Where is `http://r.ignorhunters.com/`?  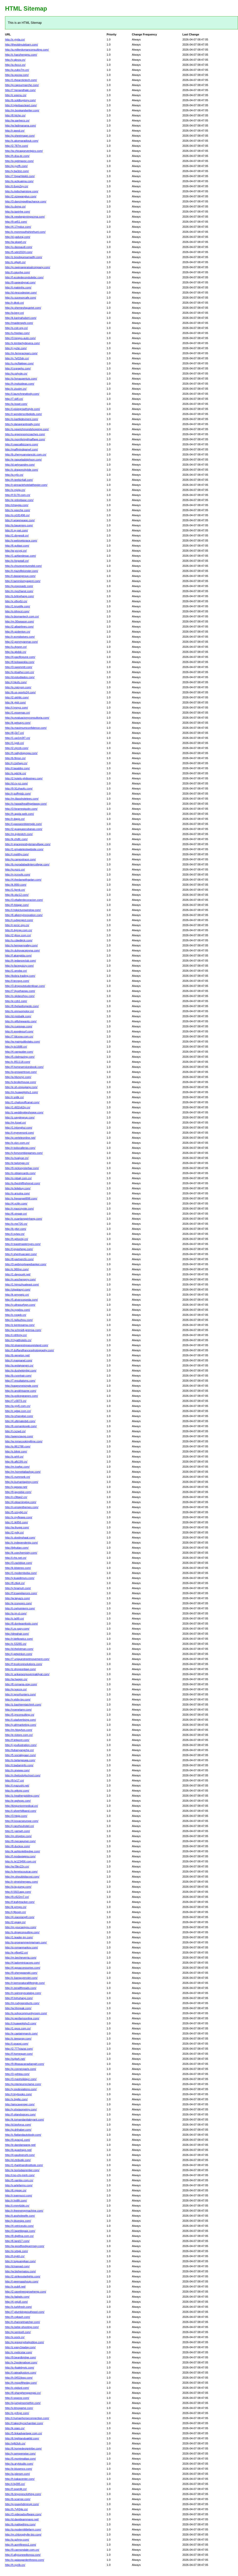 http://r.ignorhunters.com/ is located at coordinates (20, 1694).